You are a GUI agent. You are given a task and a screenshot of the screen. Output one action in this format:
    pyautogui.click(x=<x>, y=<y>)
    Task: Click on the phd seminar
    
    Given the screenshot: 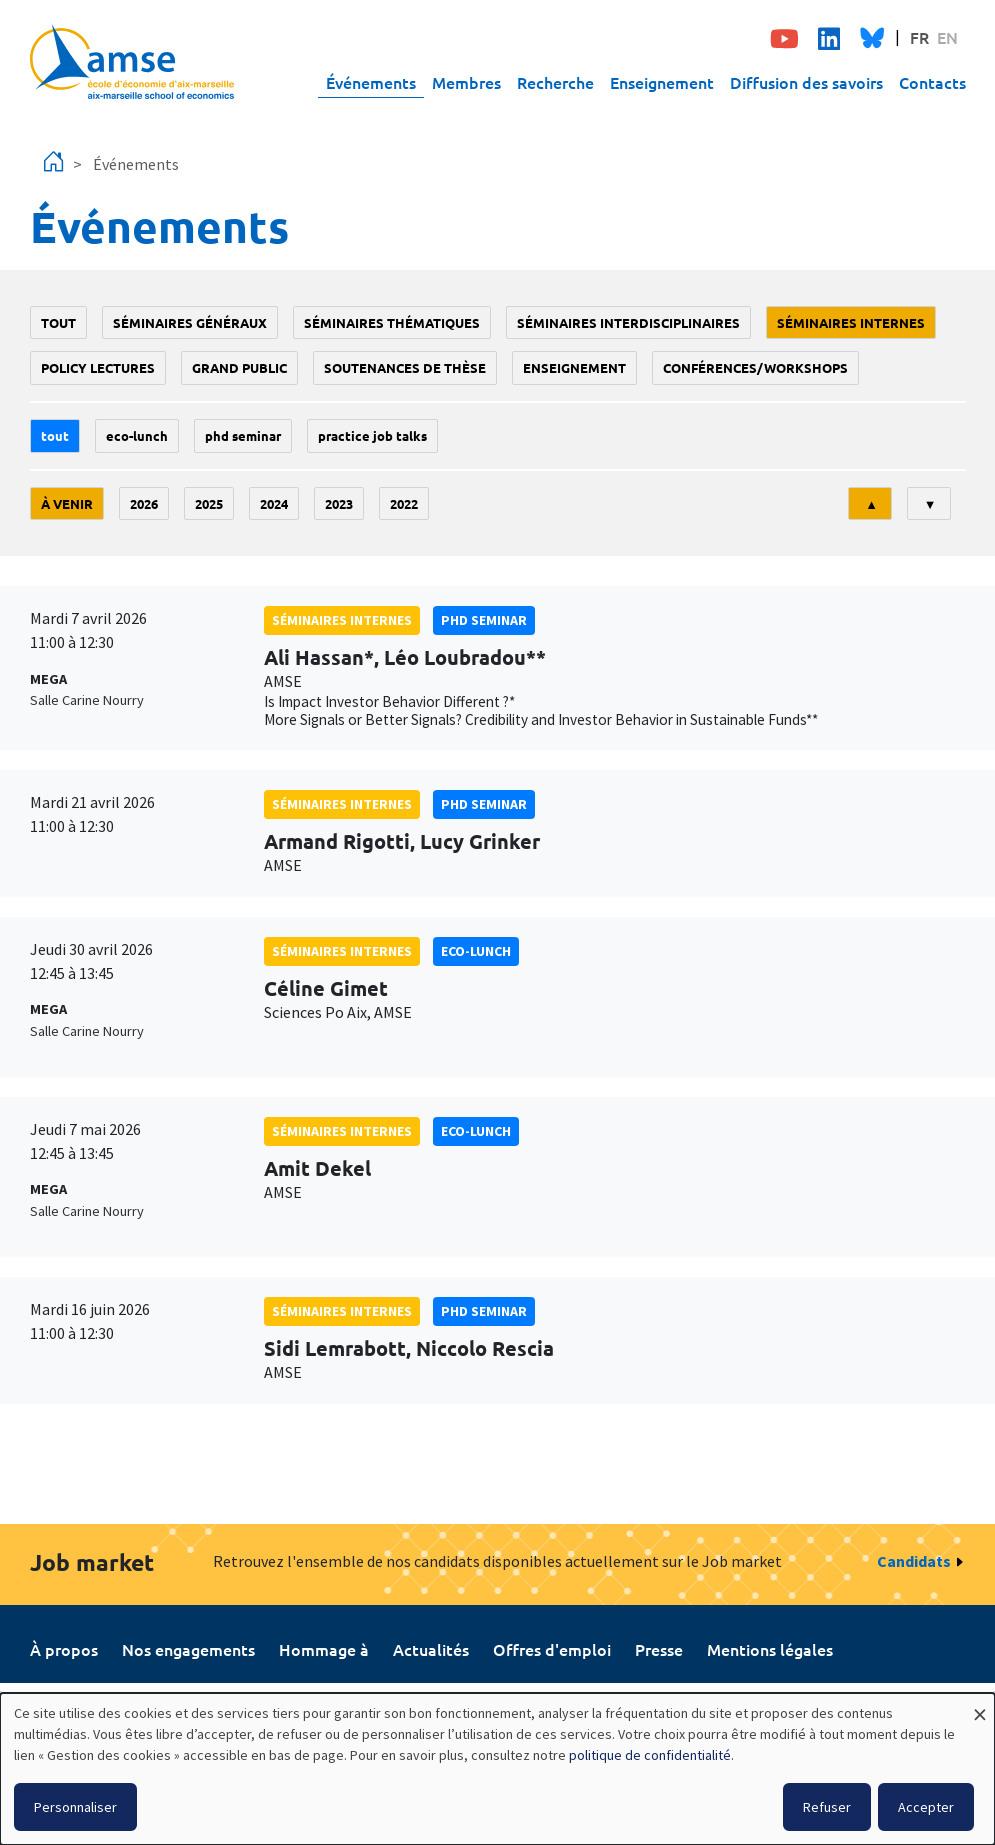 What is the action you would take?
    pyautogui.click(x=243, y=435)
    